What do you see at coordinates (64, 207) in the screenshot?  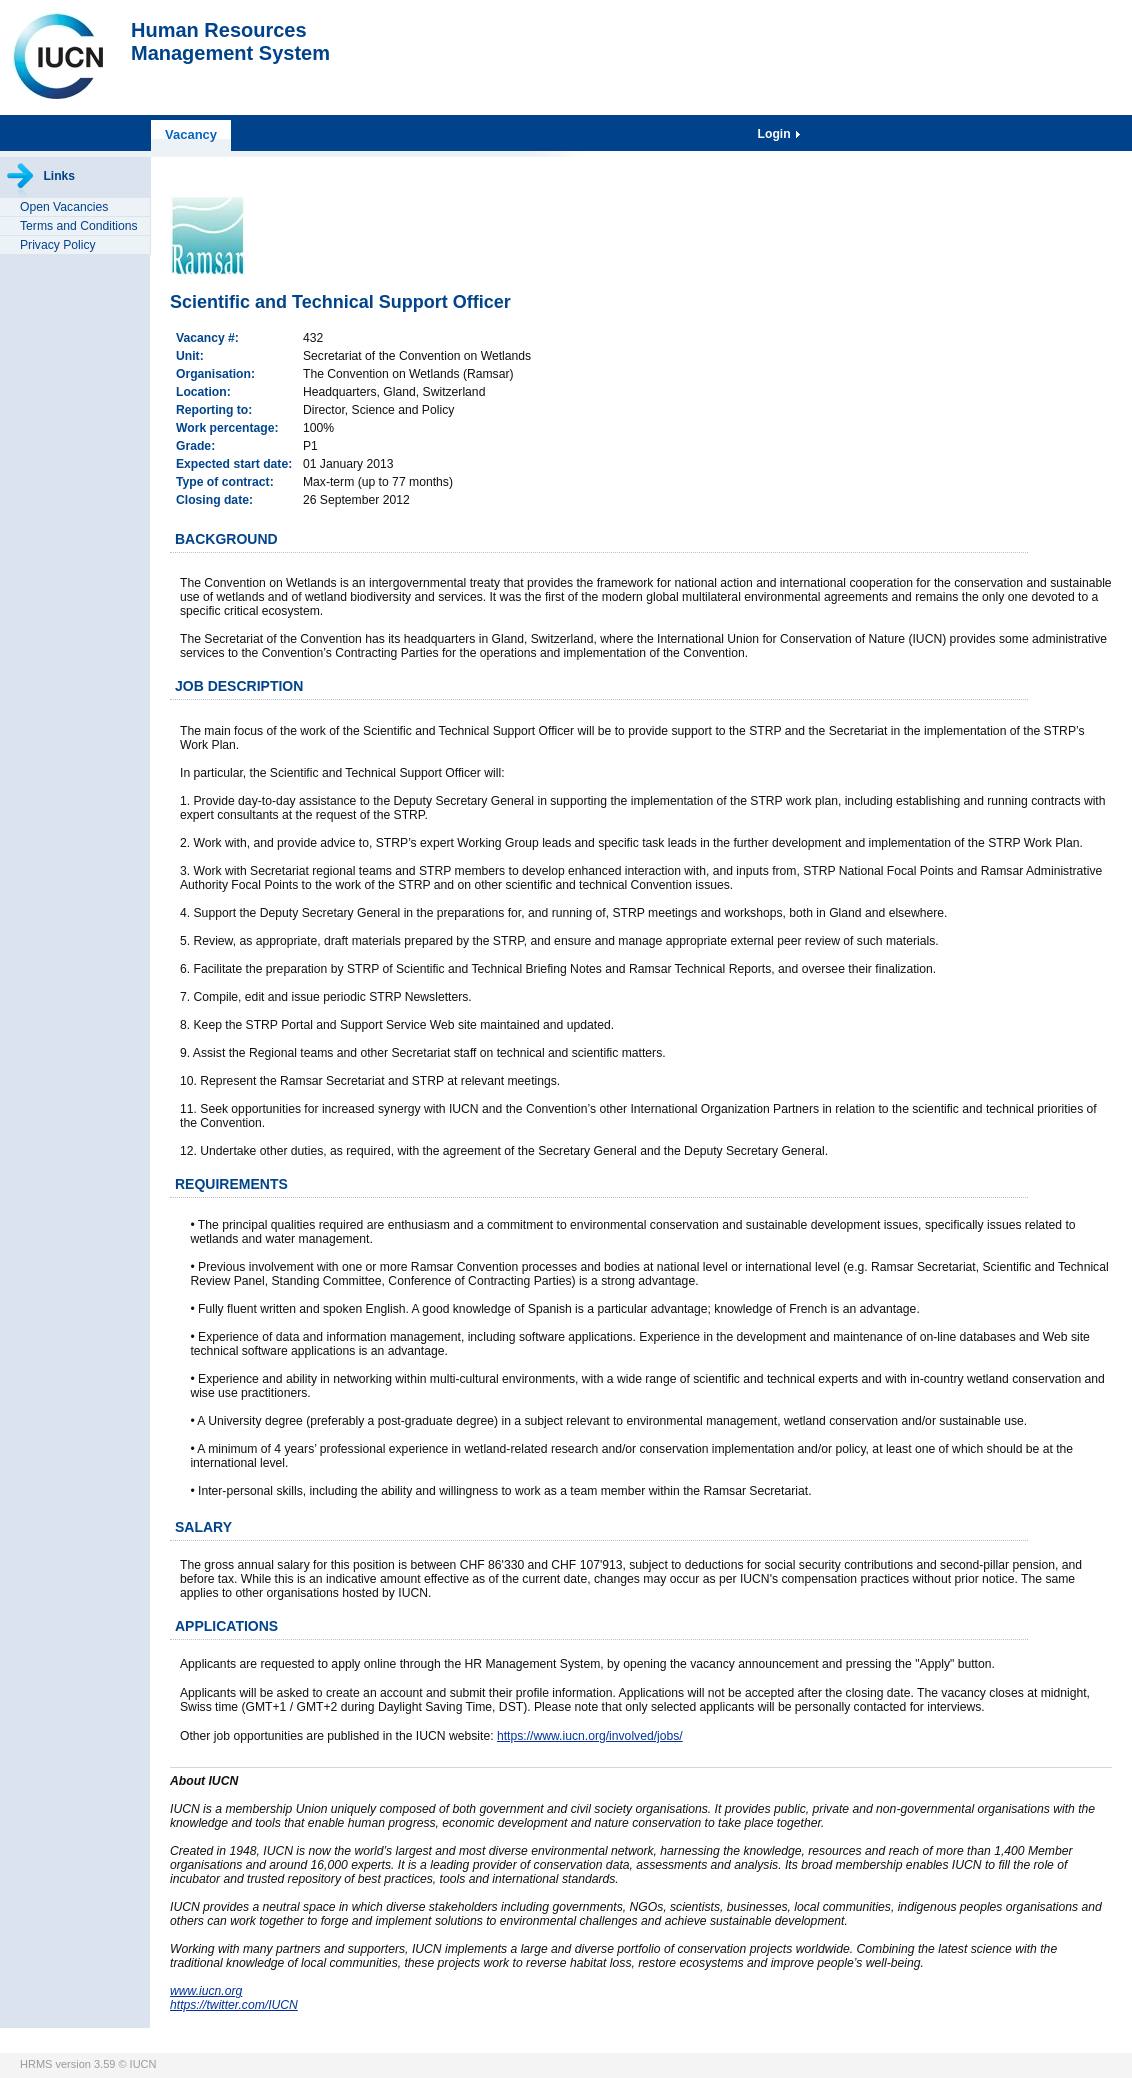 I see `Open Vacancies` at bounding box center [64, 207].